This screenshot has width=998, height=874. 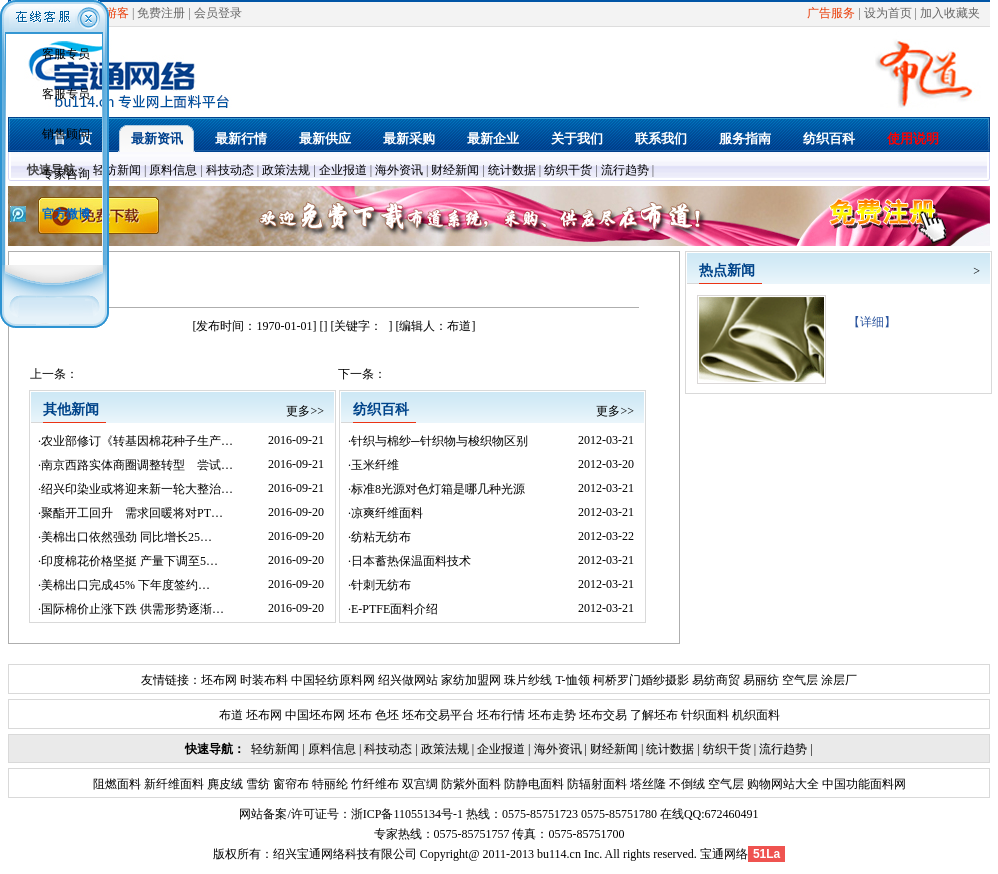 What do you see at coordinates (501, 715) in the screenshot?
I see `坯布行情` at bounding box center [501, 715].